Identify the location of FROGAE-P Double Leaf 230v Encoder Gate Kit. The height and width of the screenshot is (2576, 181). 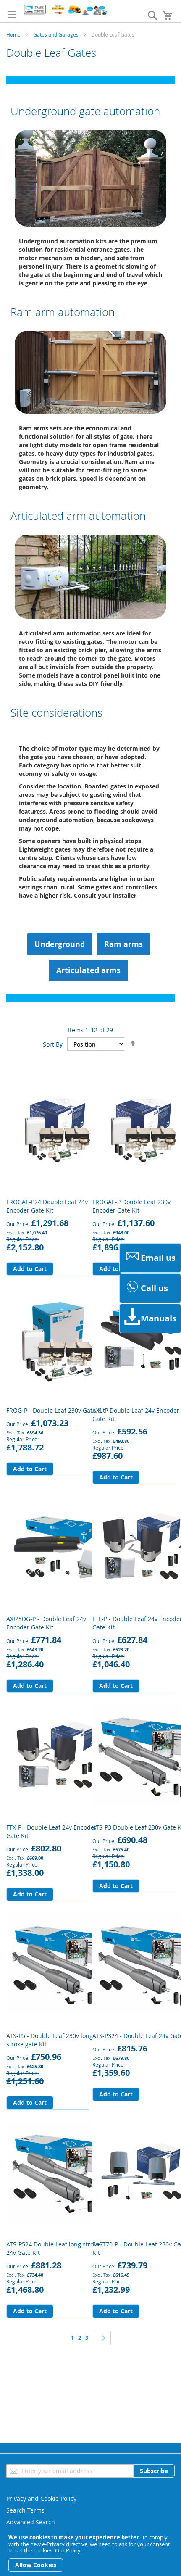
(131, 1206).